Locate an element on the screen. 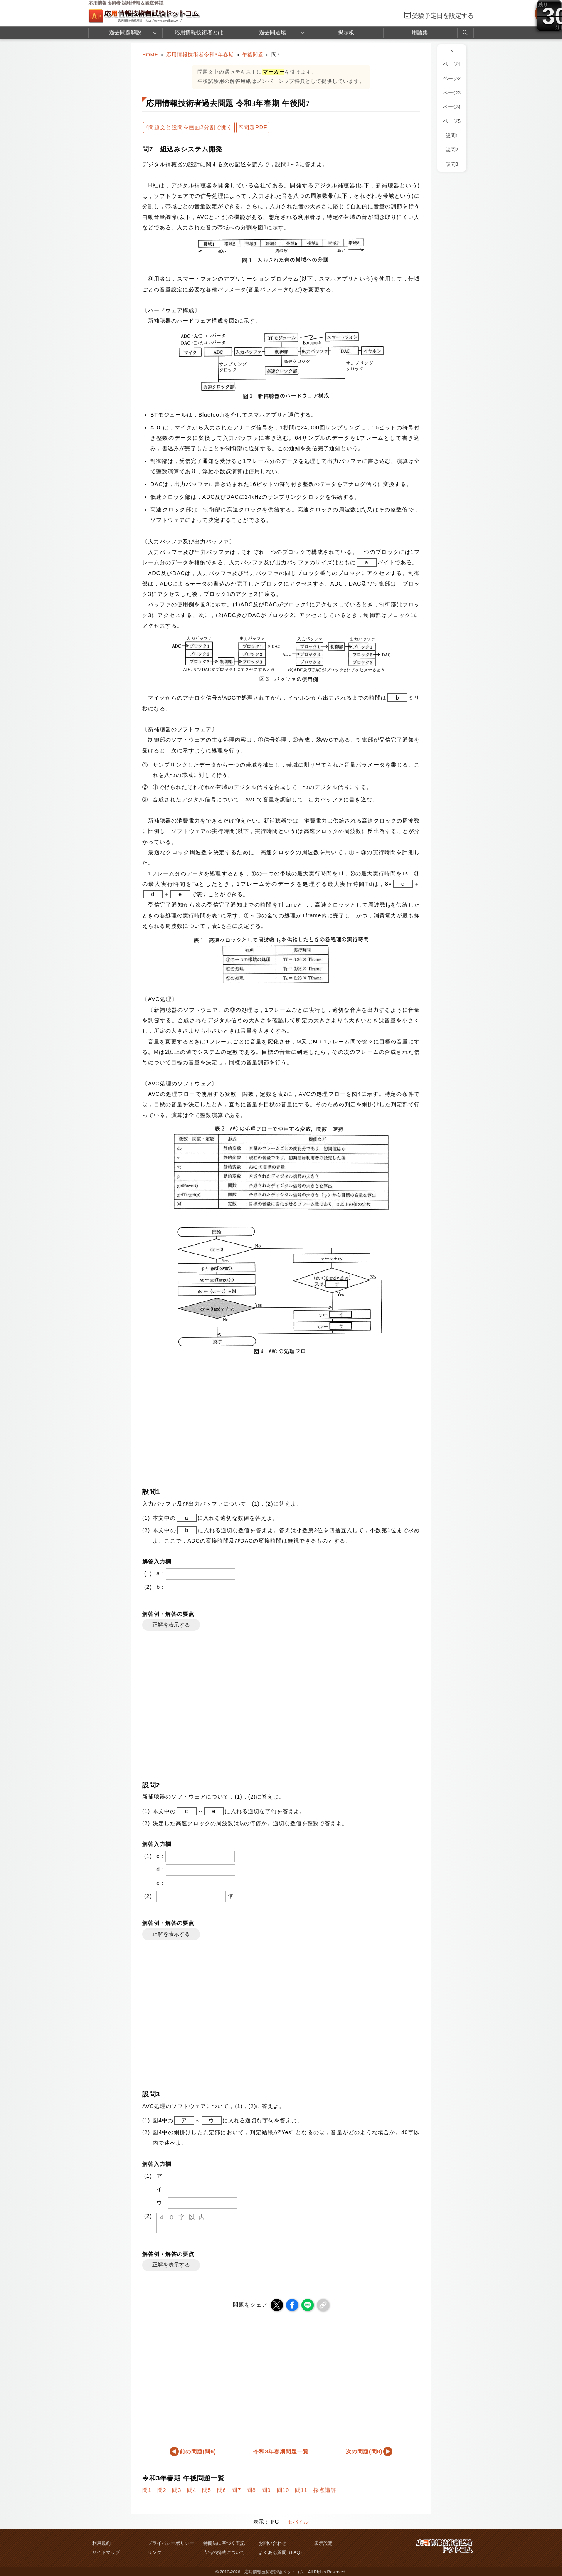 Image resolution: width=562 pixels, height=2576 pixels. 問7 is located at coordinates (236, 2490).